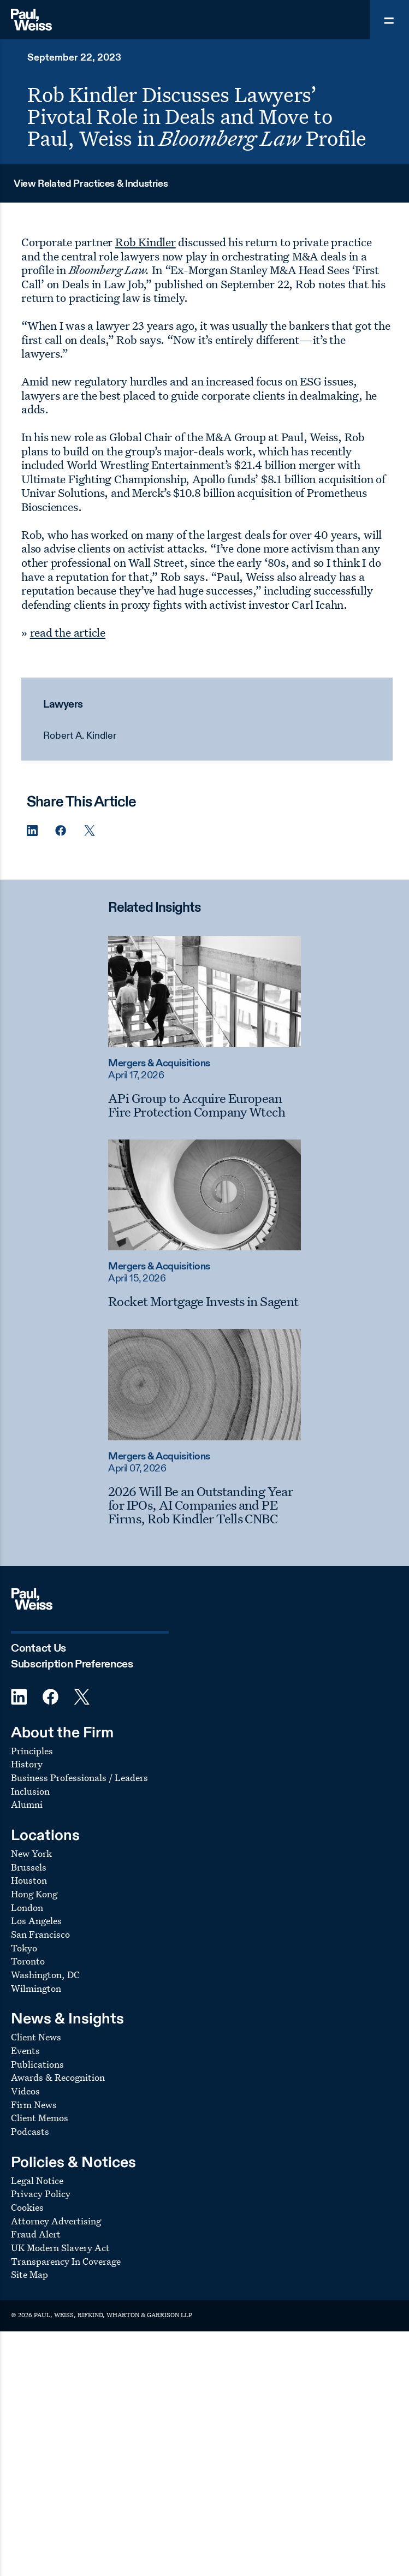 The height and width of the screenshot is (2576, 409). What do you see at coordinates (25, 2050) in the screenshot?
I see `Events [Footer Menu: Events]` at bounding box center [25, 2050].